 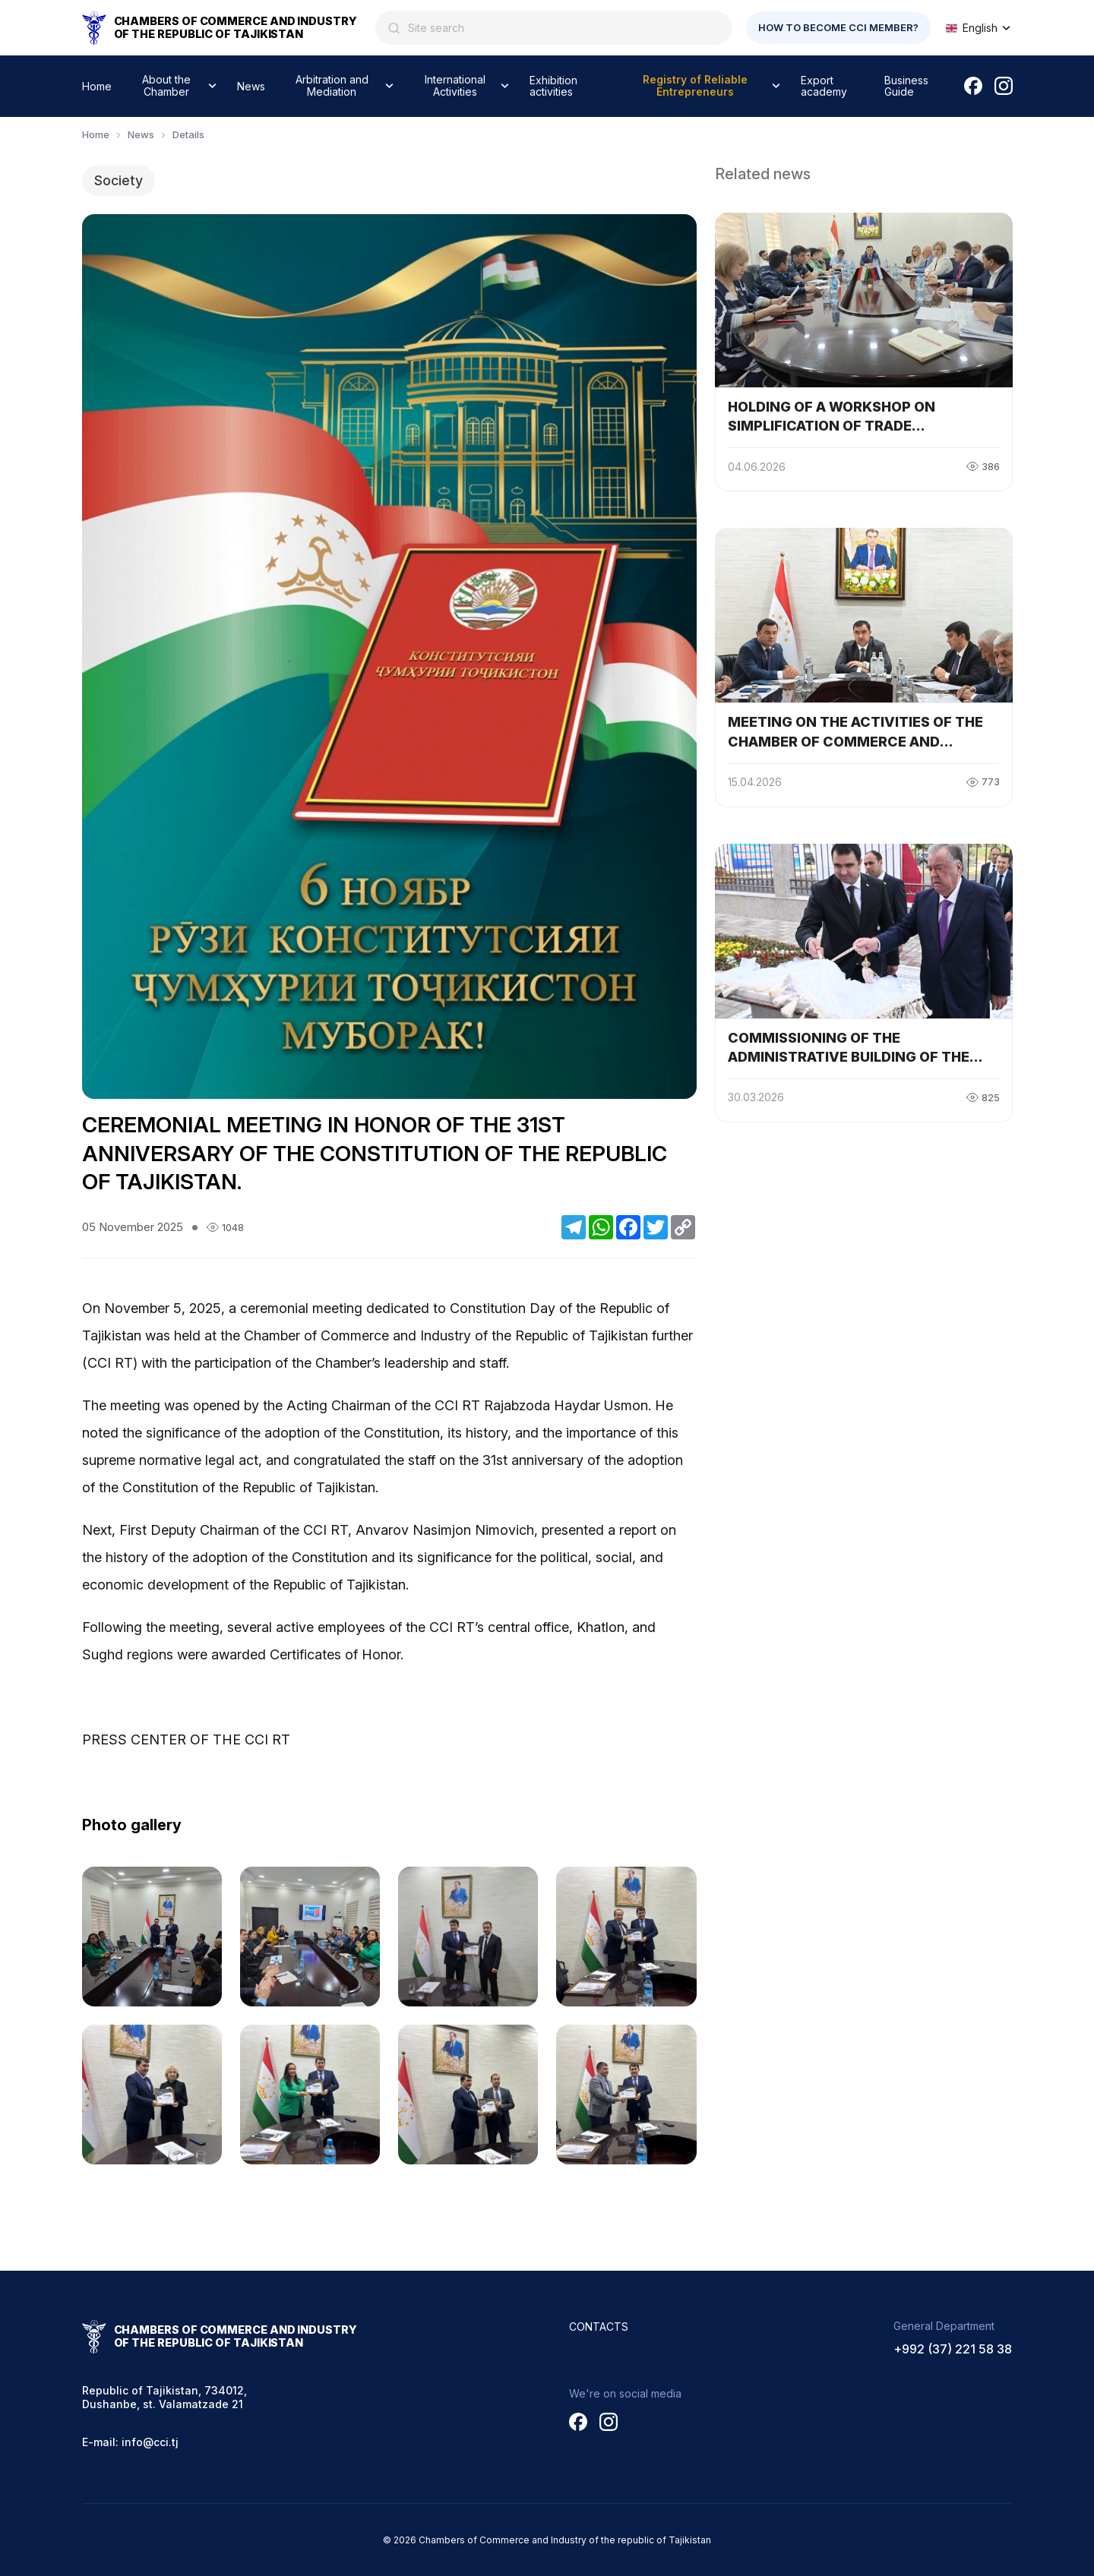 What do you see at coordinates (838, 27) in the screenshot?
I see `How to become CCI member?` at bounding box center [838, 27].